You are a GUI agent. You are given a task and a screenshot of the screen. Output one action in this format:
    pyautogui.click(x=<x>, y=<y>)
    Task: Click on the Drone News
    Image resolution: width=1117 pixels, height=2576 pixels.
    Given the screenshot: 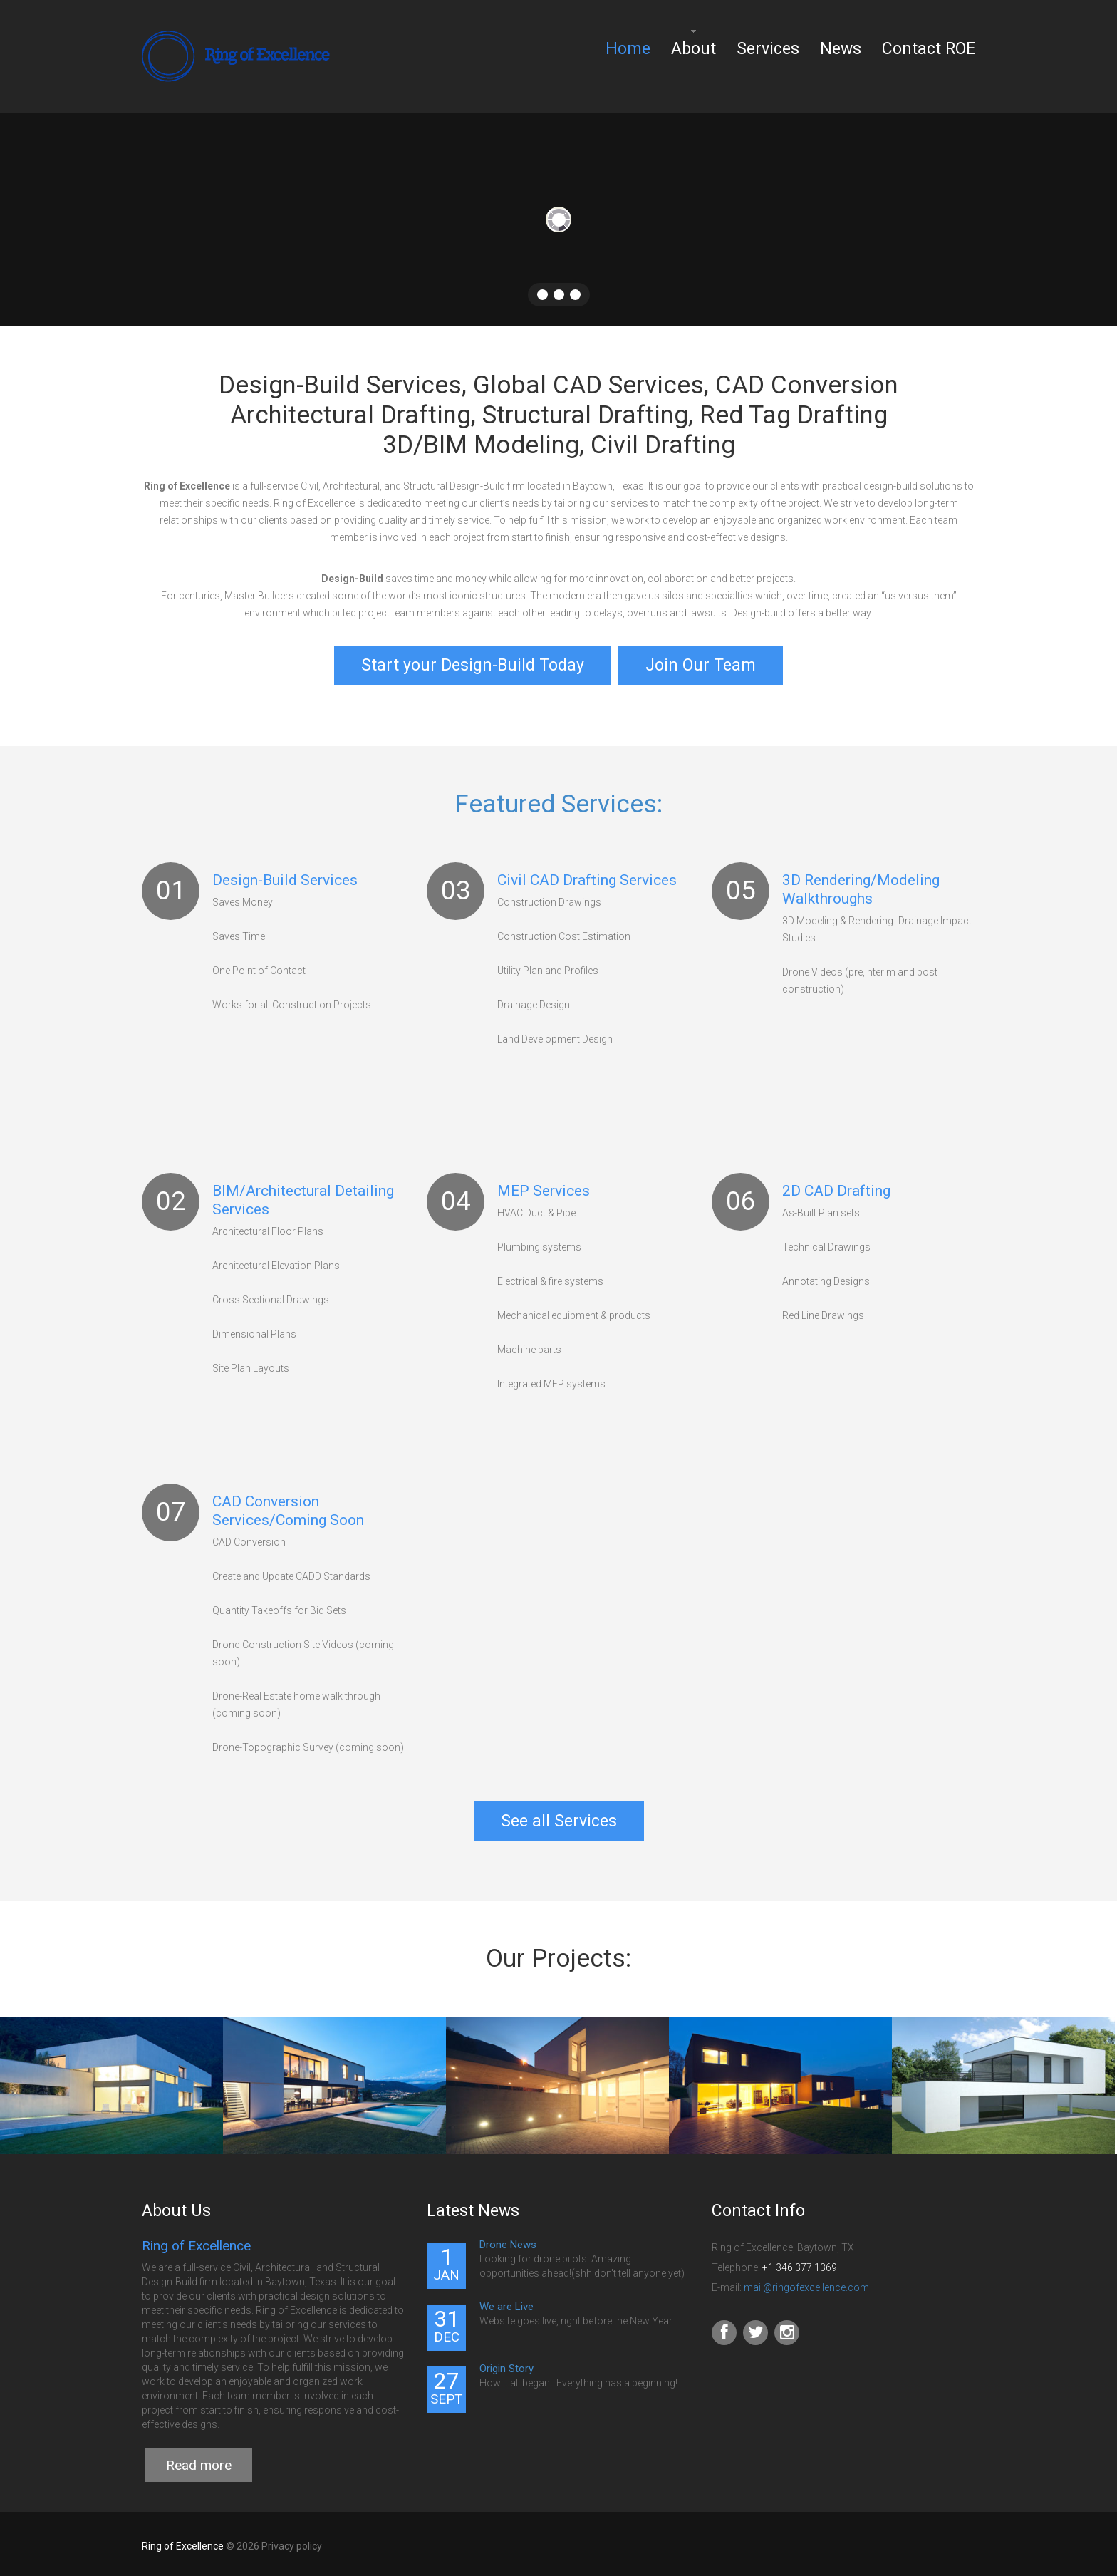 What is the action you would take?
    pyautogui.click(x=507, y=2240)
    